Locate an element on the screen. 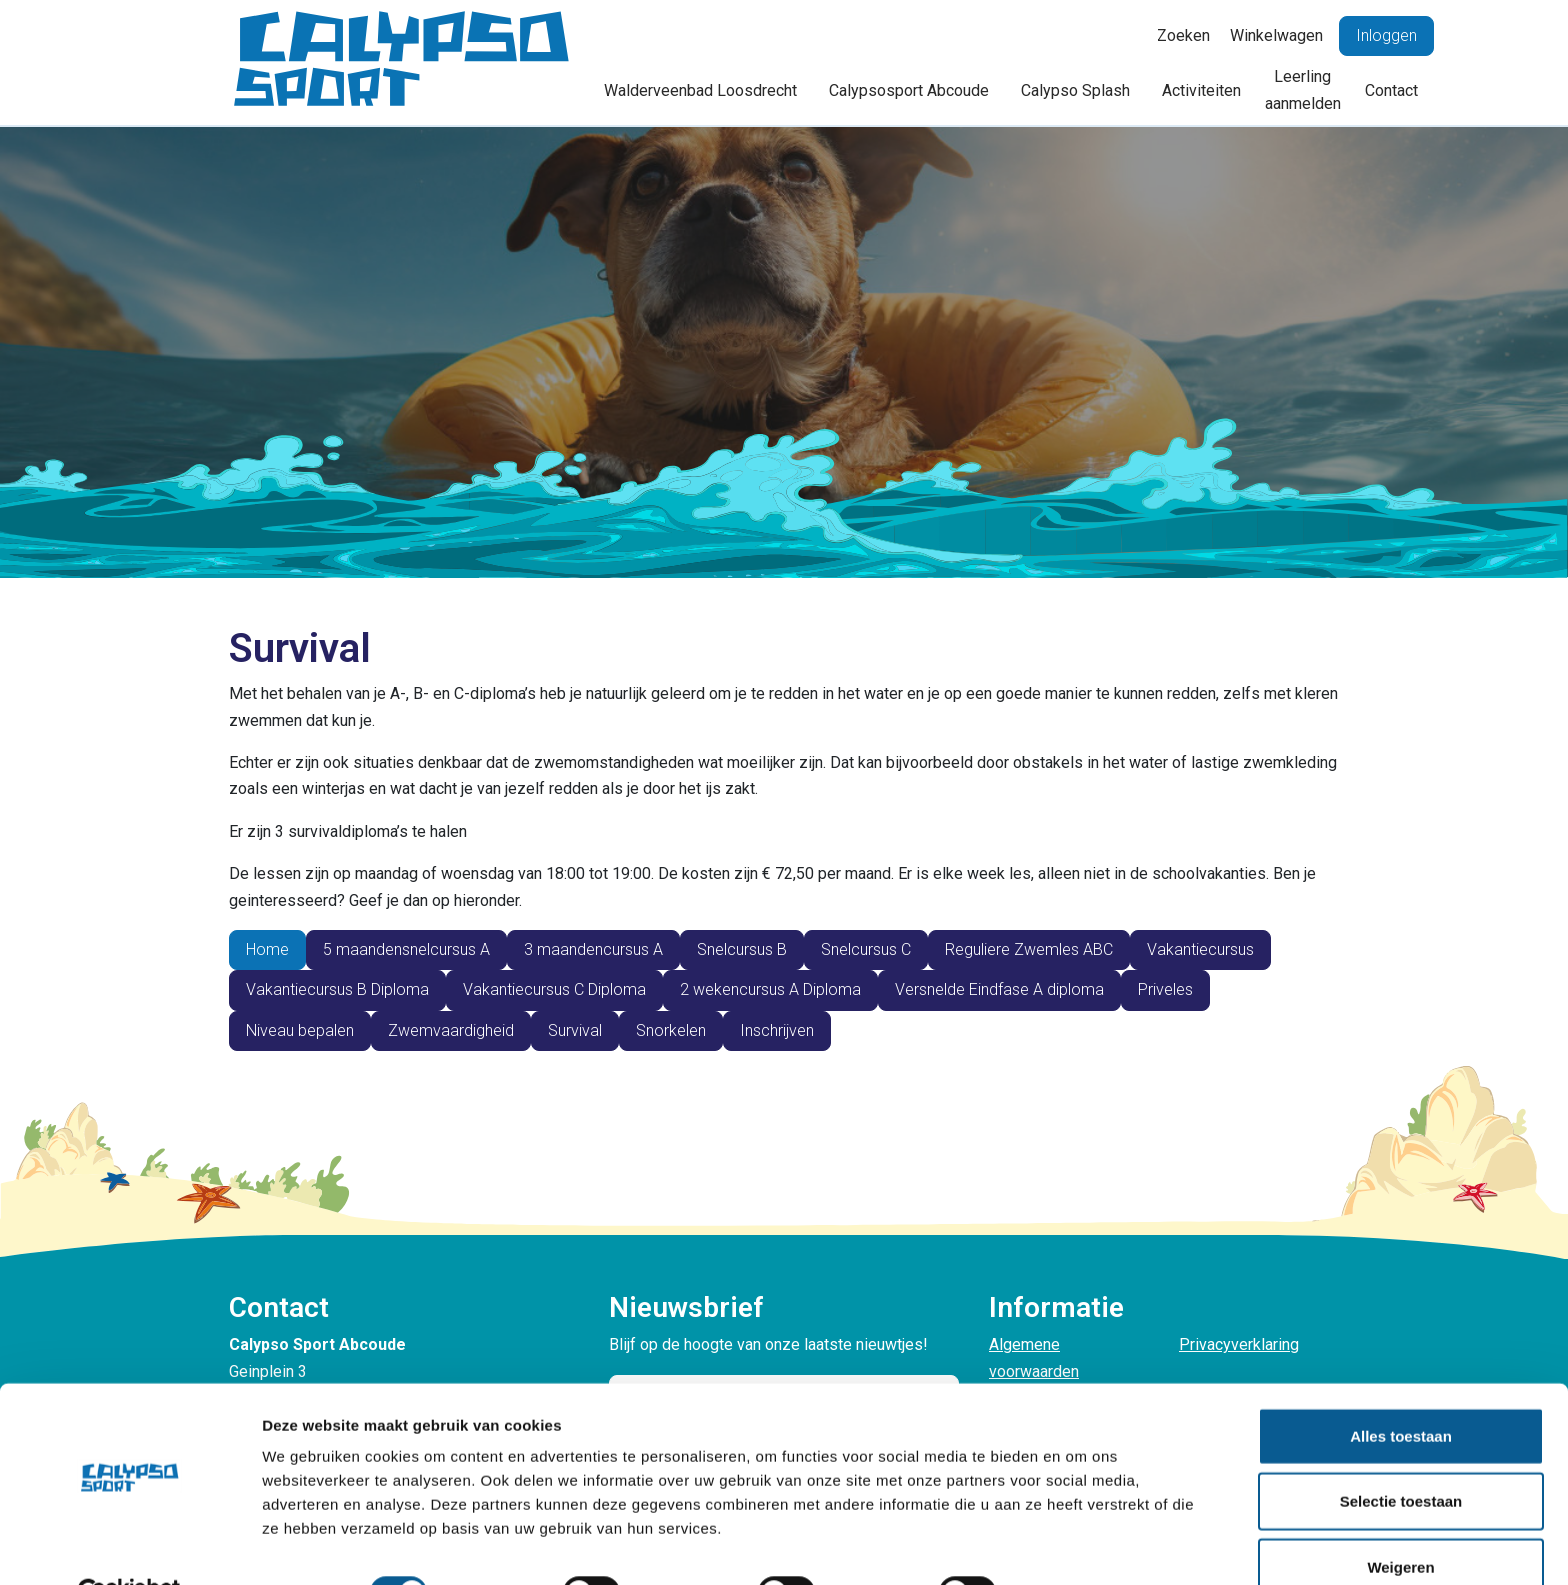 This screenshot has width=1568, height=1585. Vakantiecursus C Diploma is located at coordinates (554, 989).